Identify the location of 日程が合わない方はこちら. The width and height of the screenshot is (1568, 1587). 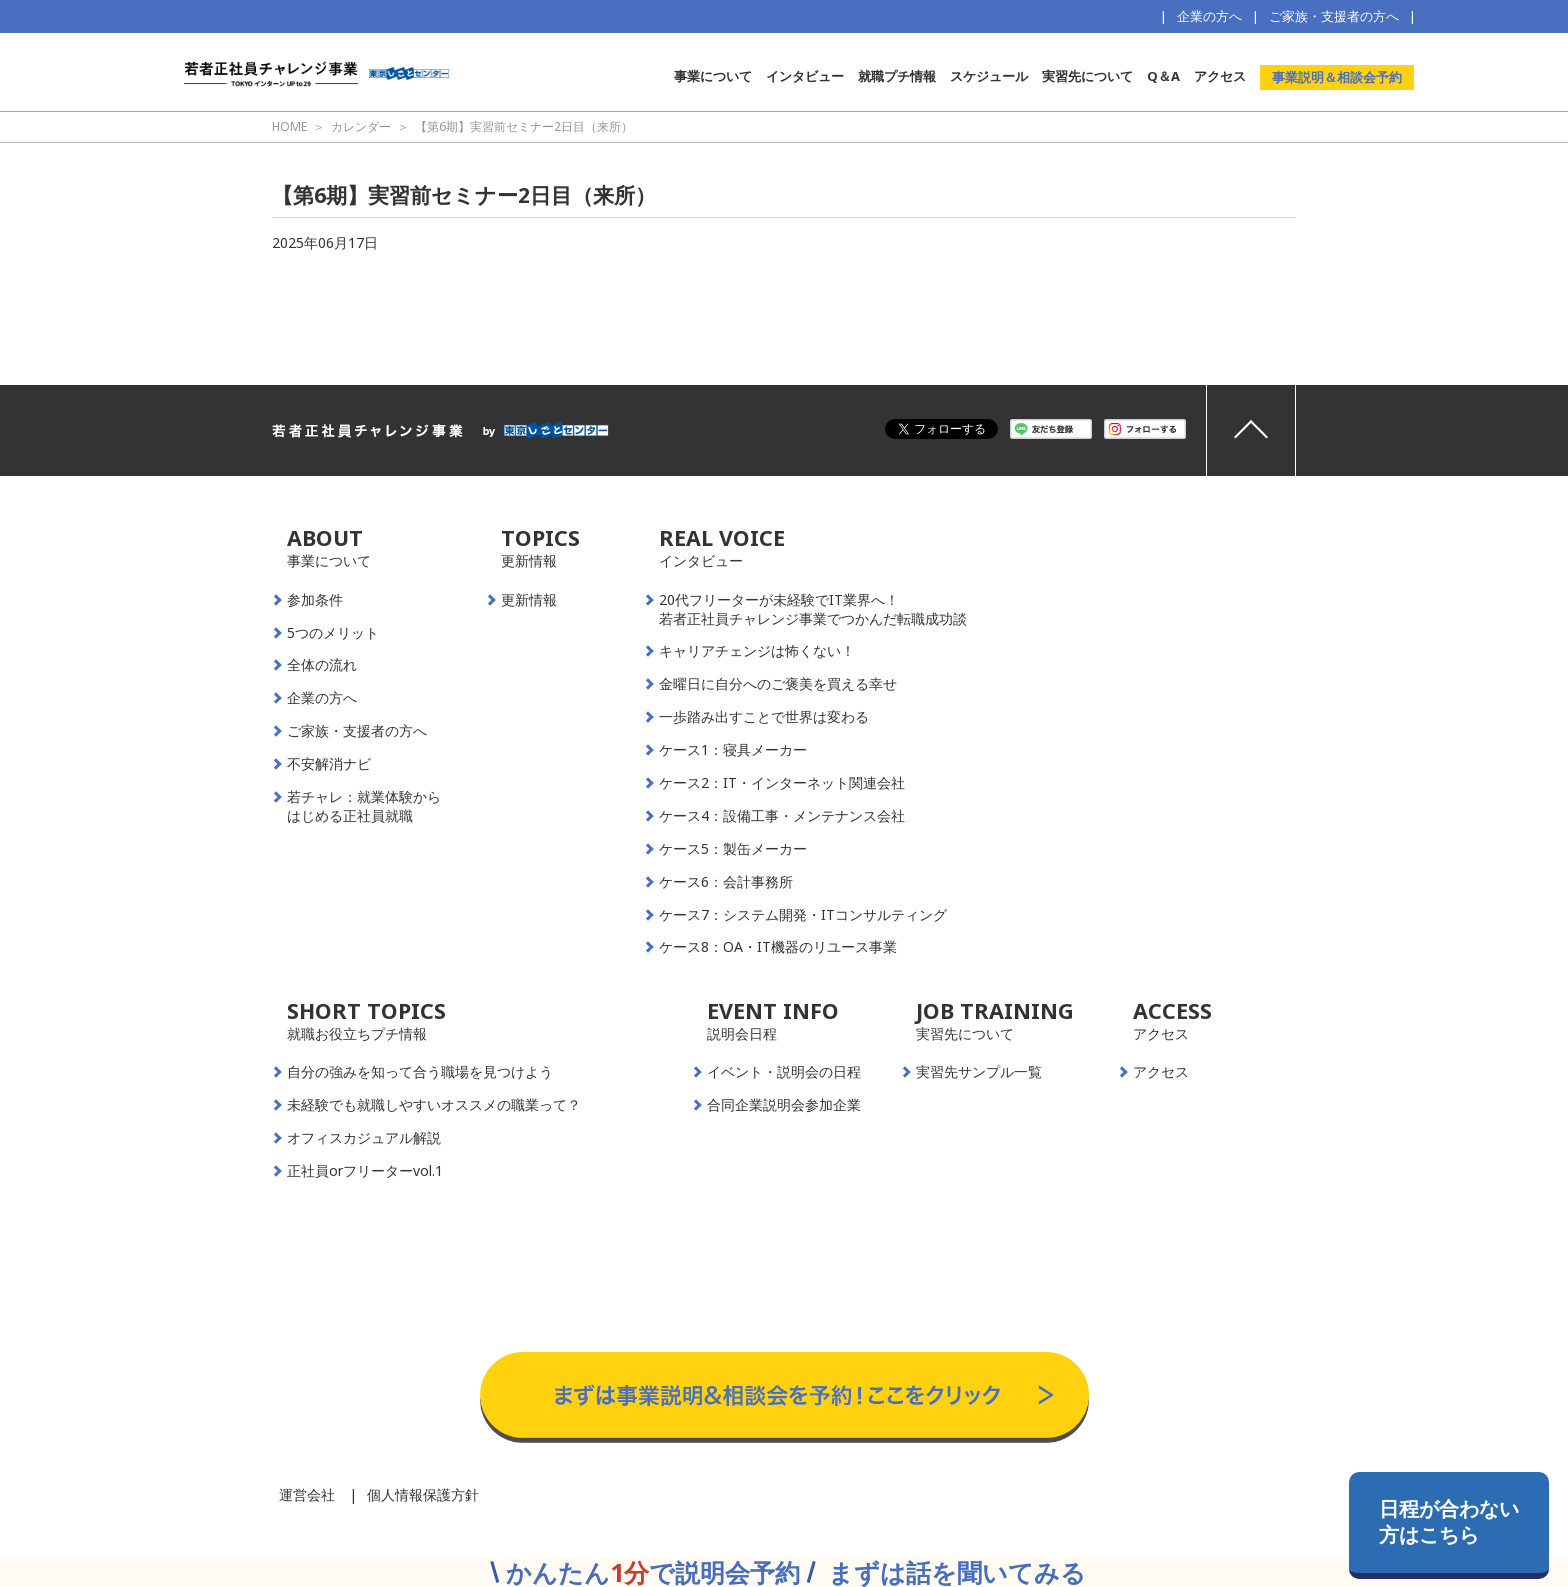
(1449, 1521).